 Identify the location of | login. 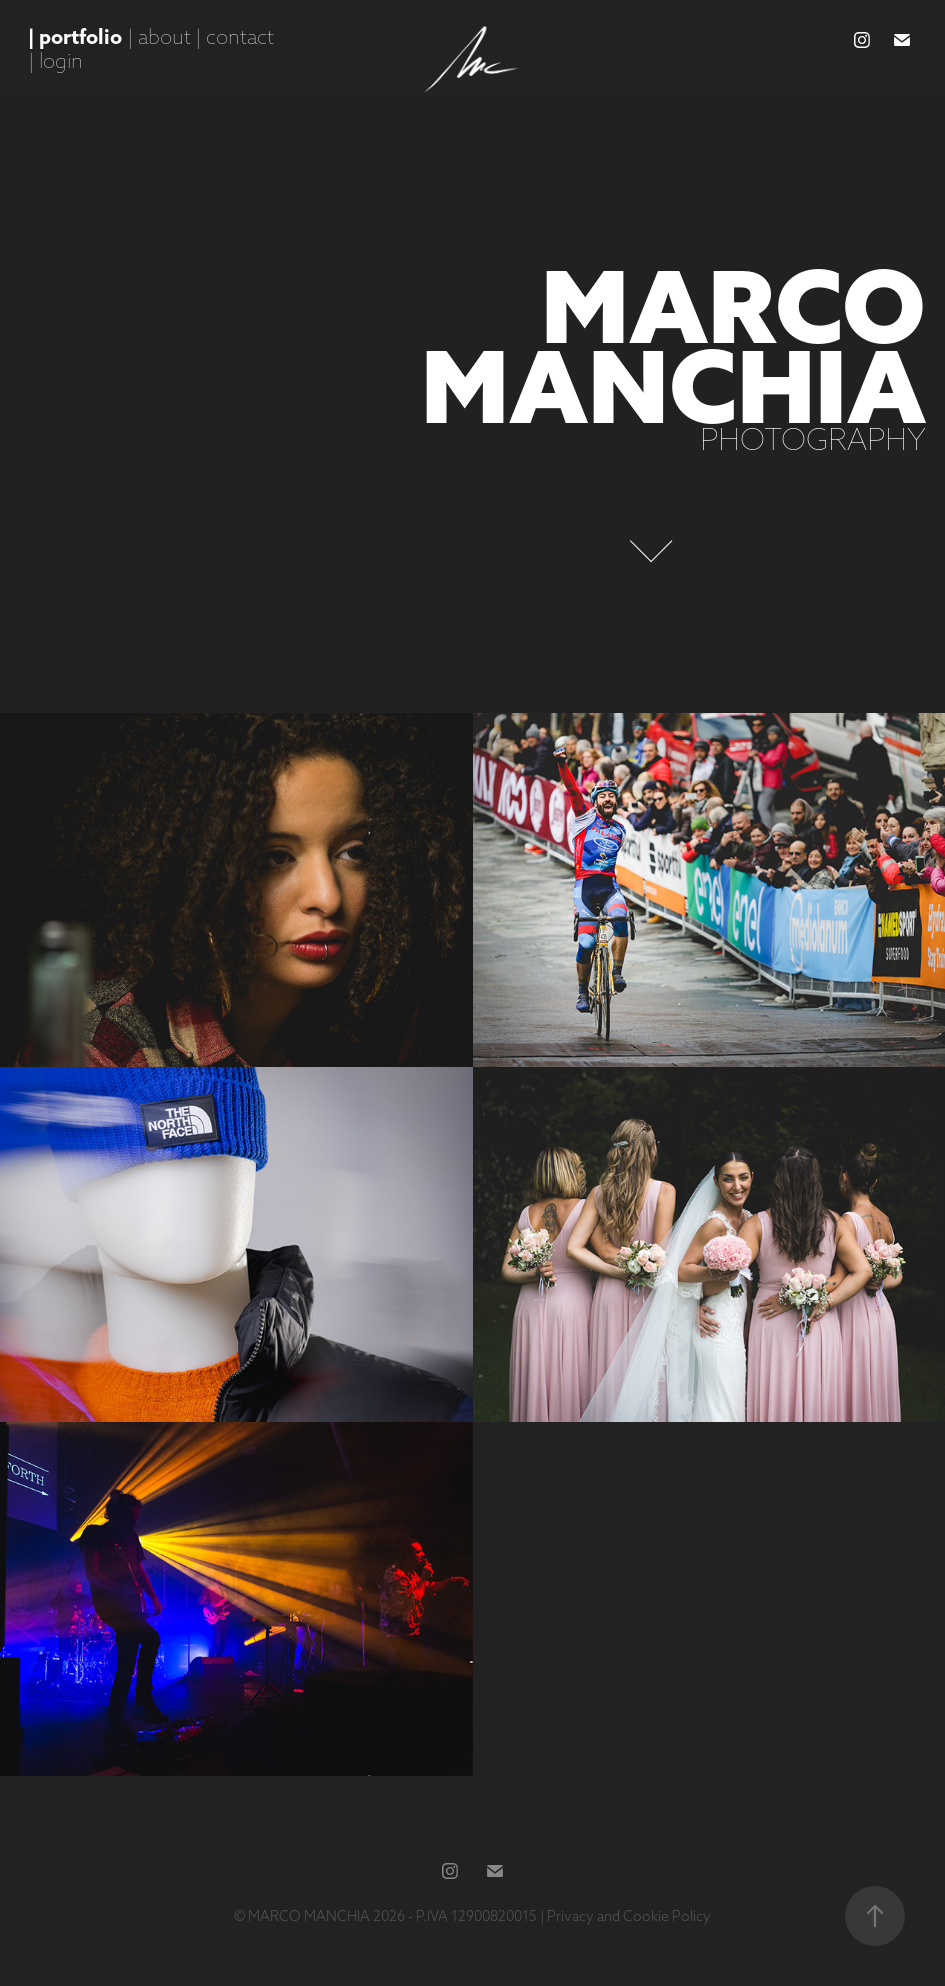
(55, 60).